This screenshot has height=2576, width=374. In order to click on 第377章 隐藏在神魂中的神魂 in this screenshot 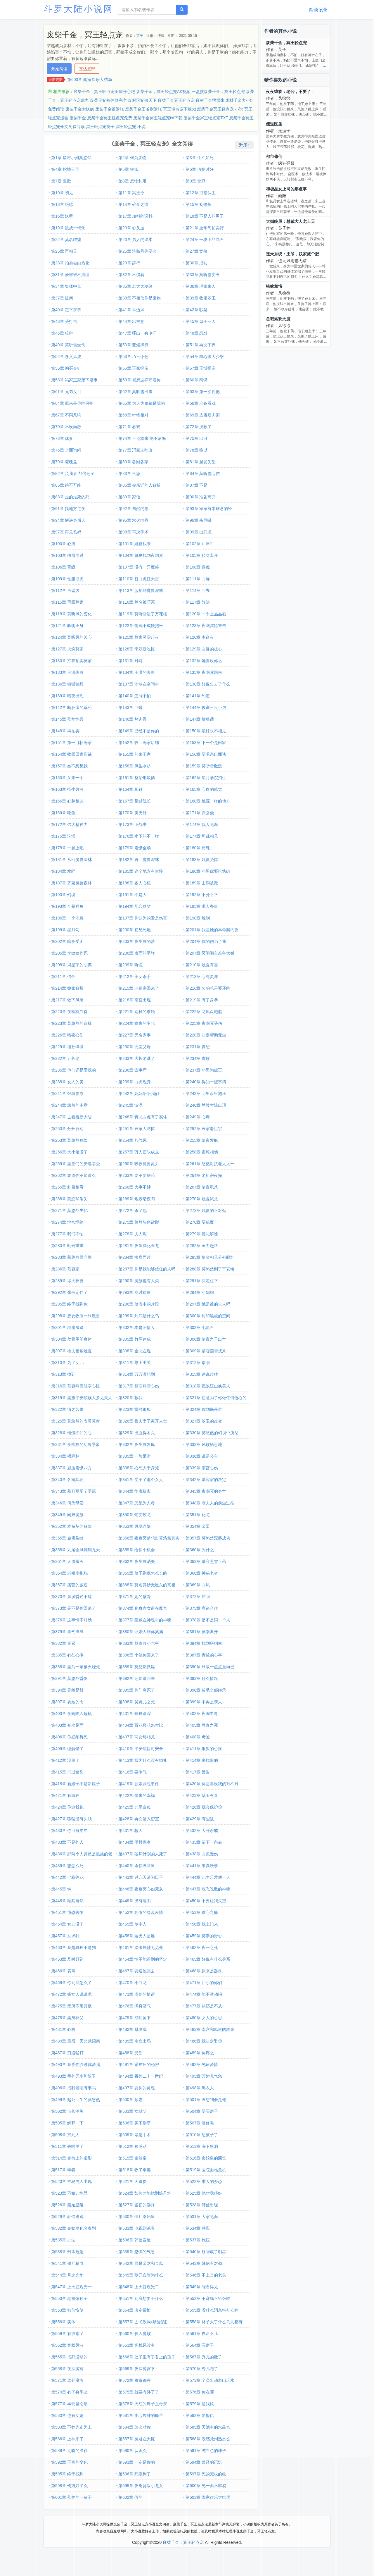, I will do `click(144, 1620)`.